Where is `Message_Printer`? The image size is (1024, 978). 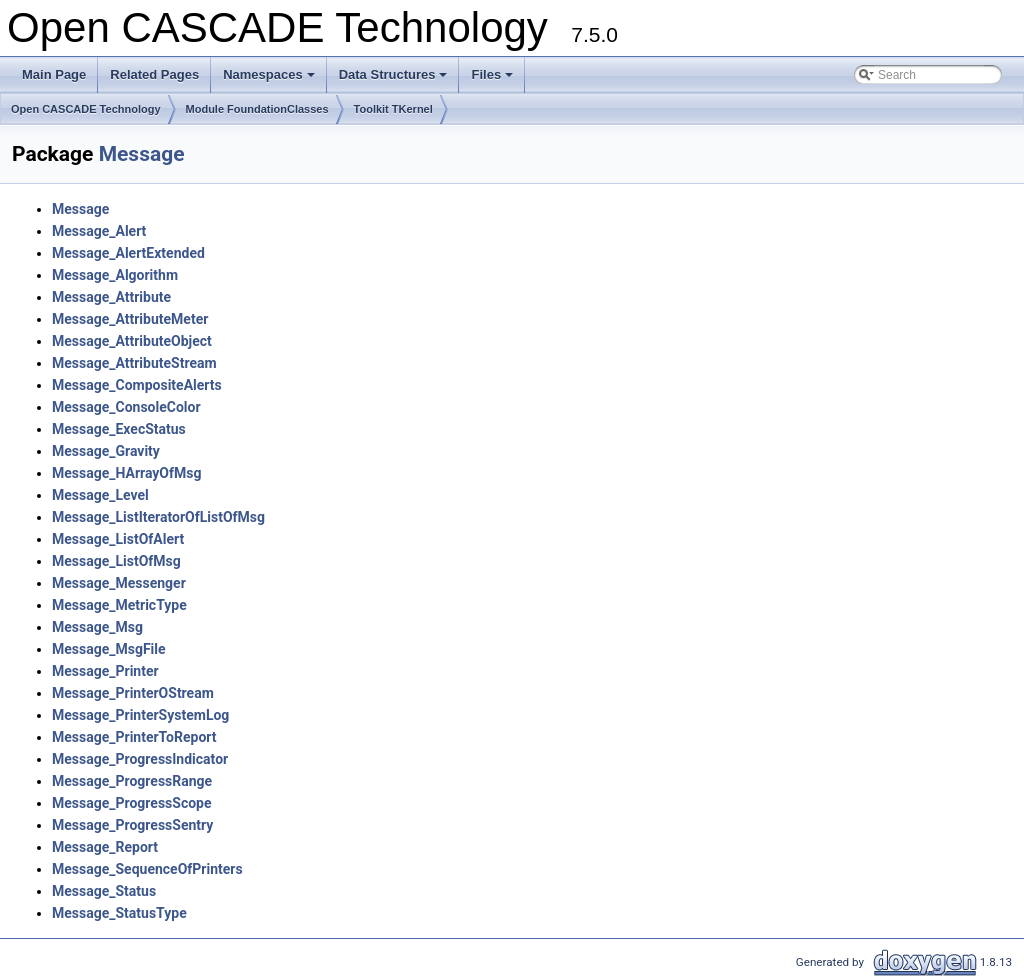 Message_Printer is located at coordinates (105, 671).